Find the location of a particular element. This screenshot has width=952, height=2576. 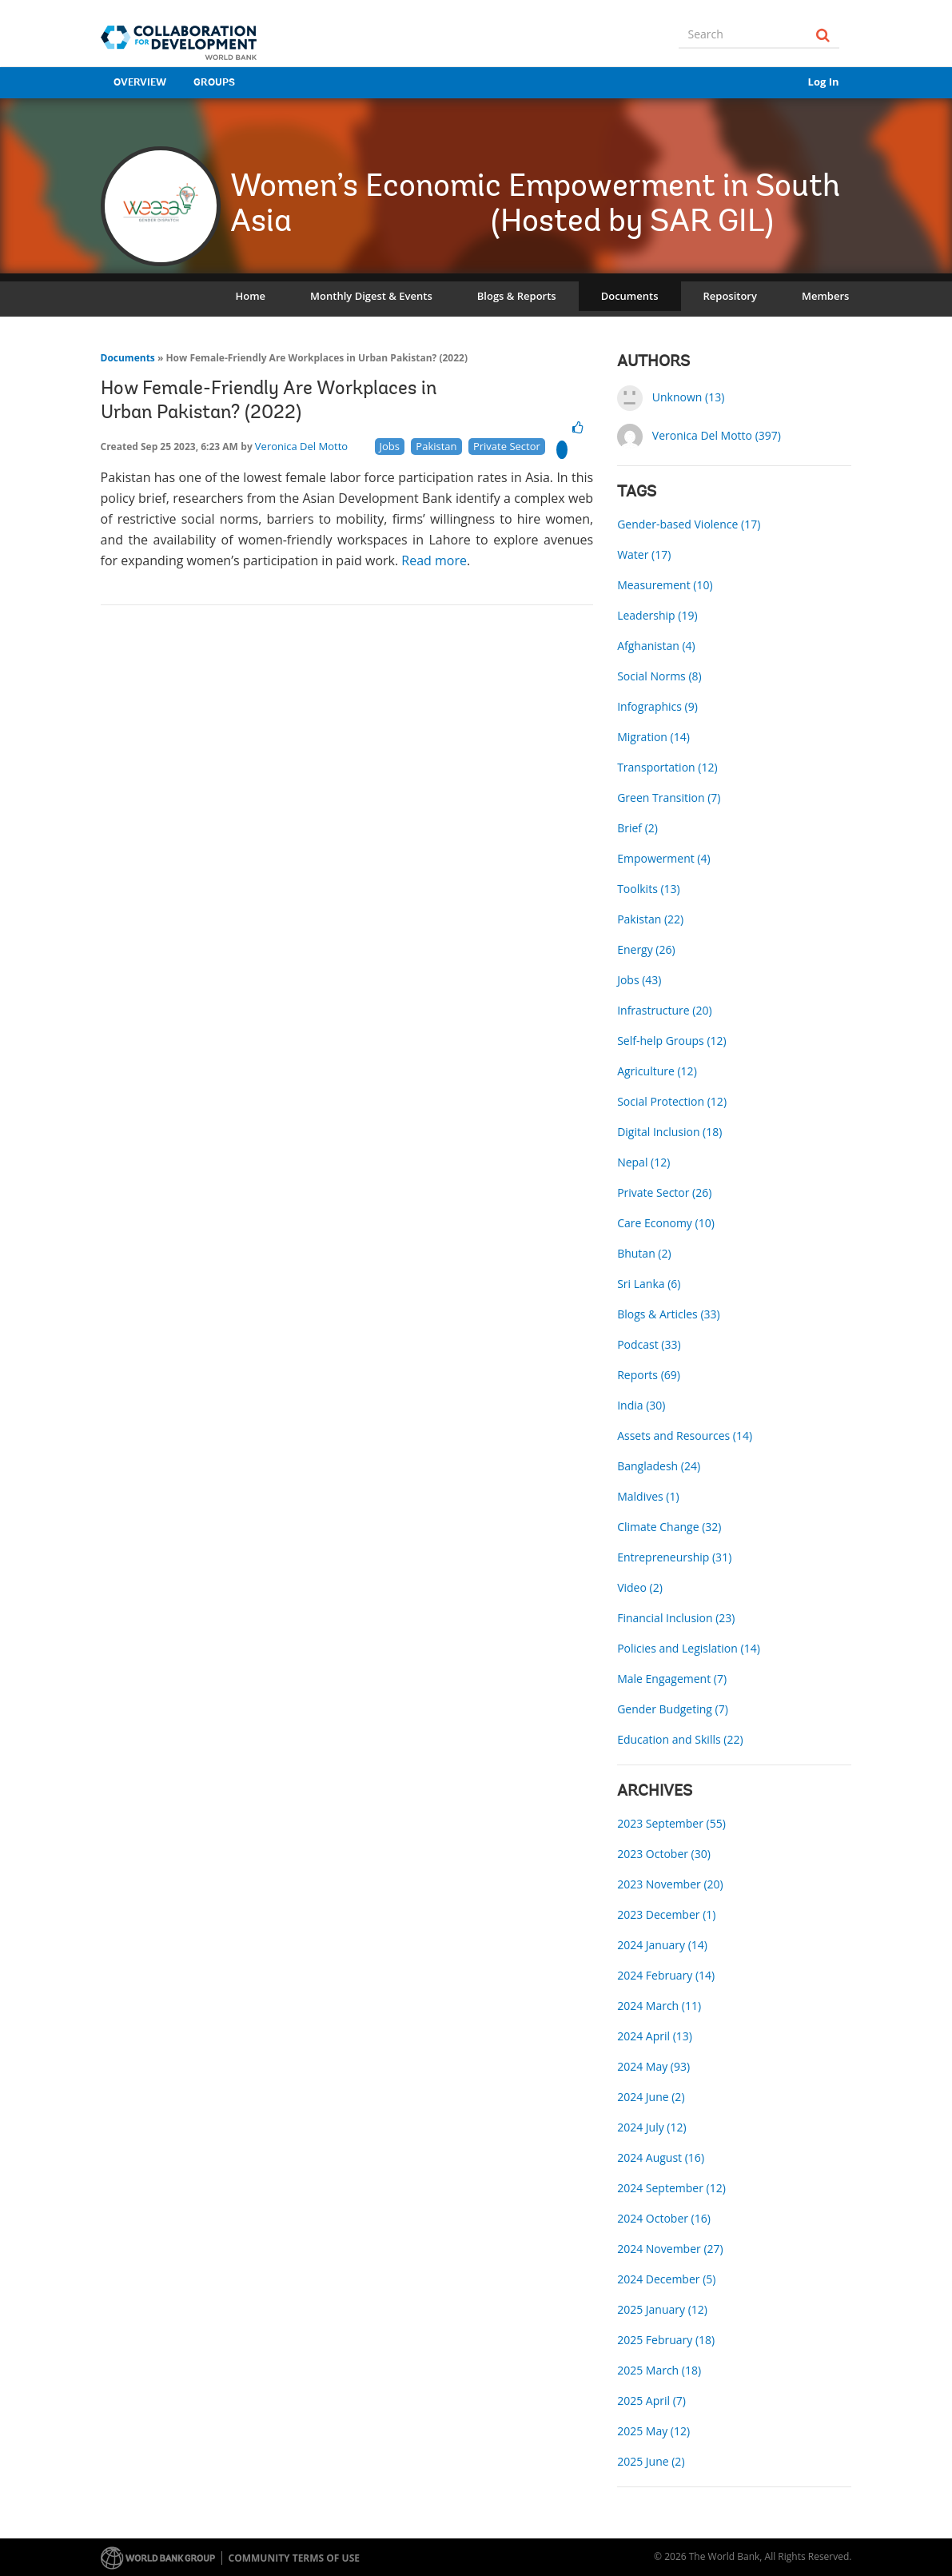

Veronica Del Motto (397) is located at coordinates (716, 435).